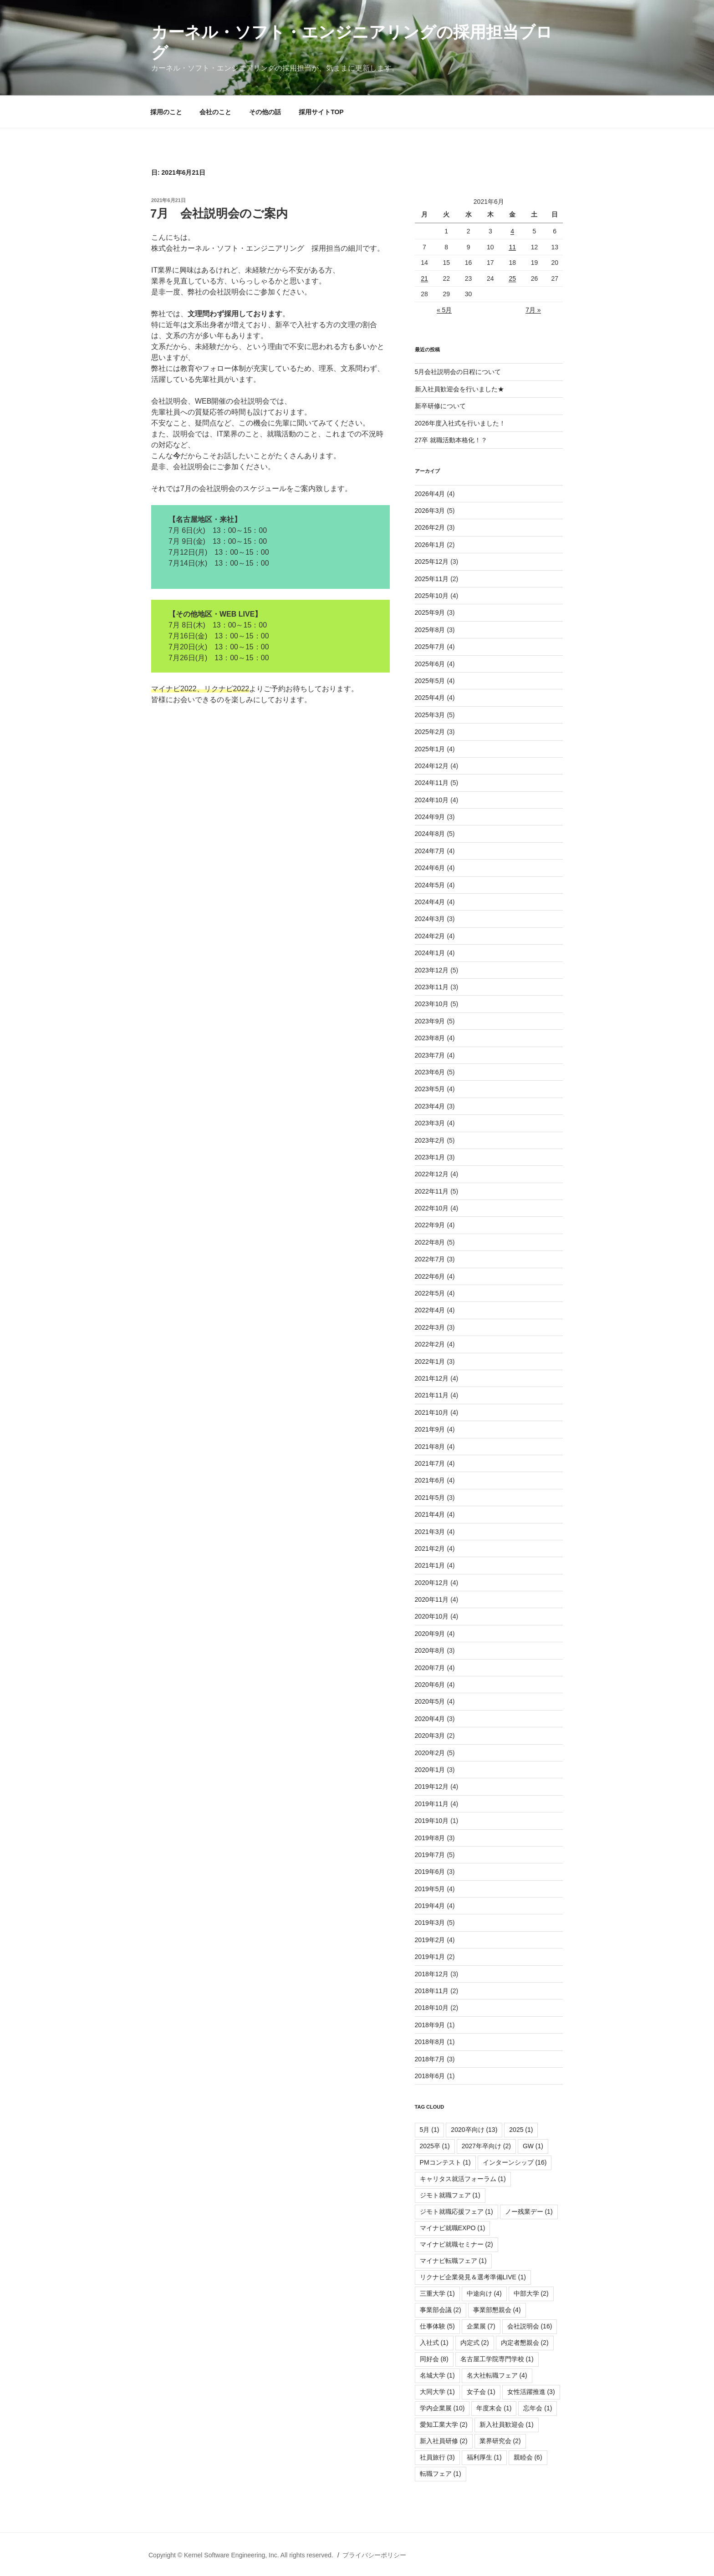 This screenshot has height=2576, width=714. I want to click on 新入社員歓迎会を行いました★, so click(459, 389).